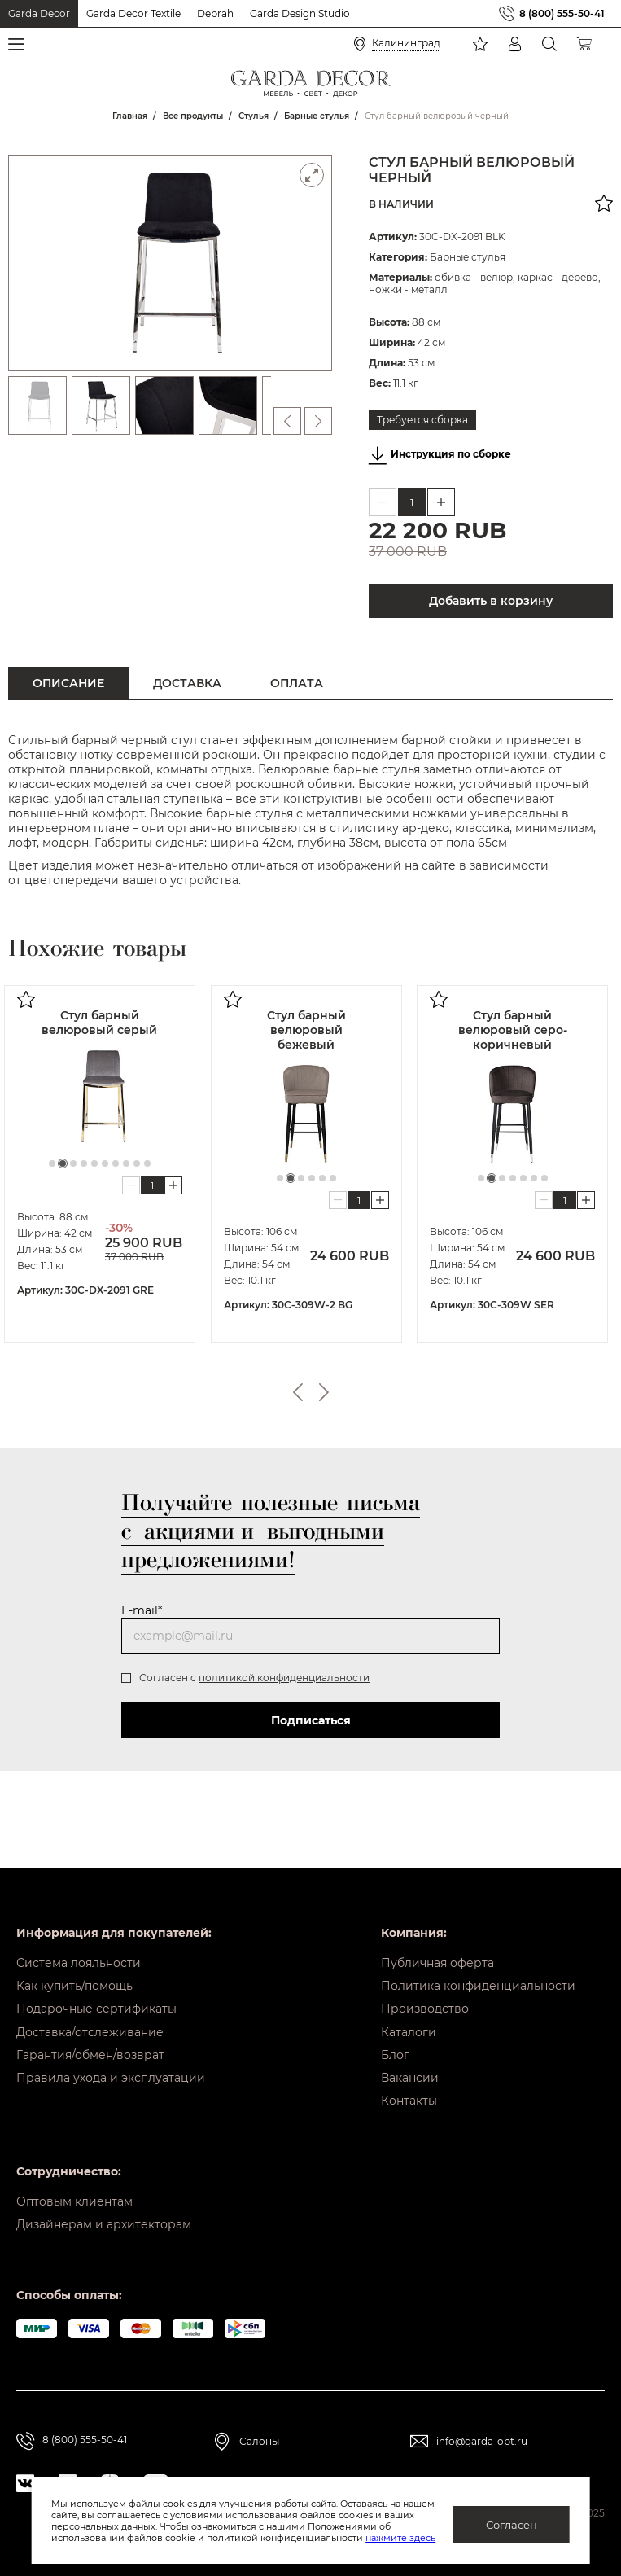 This screenshot has height=2576, width=621. I want to click on Политика конфиденциальности, so click(478, 1972).